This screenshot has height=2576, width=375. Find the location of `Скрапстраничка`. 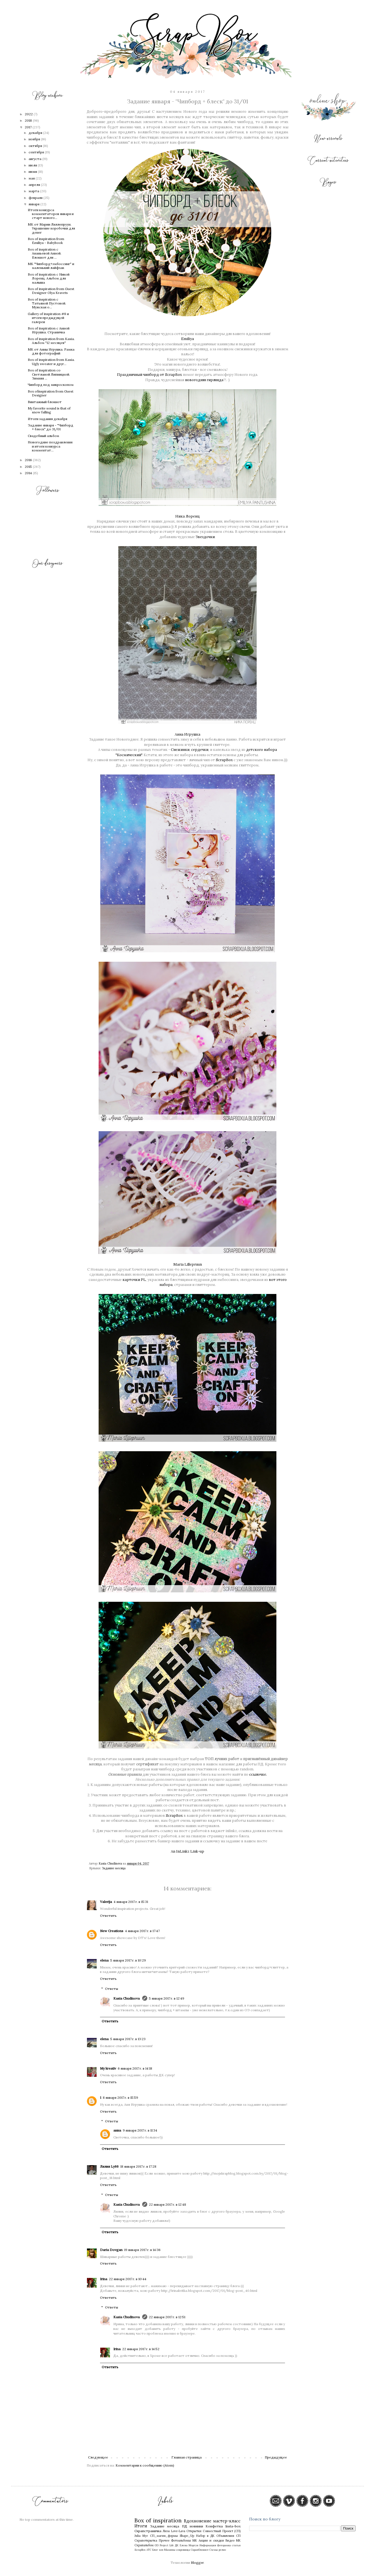

Скрапстраничка is located at coordinates (147, 2531).